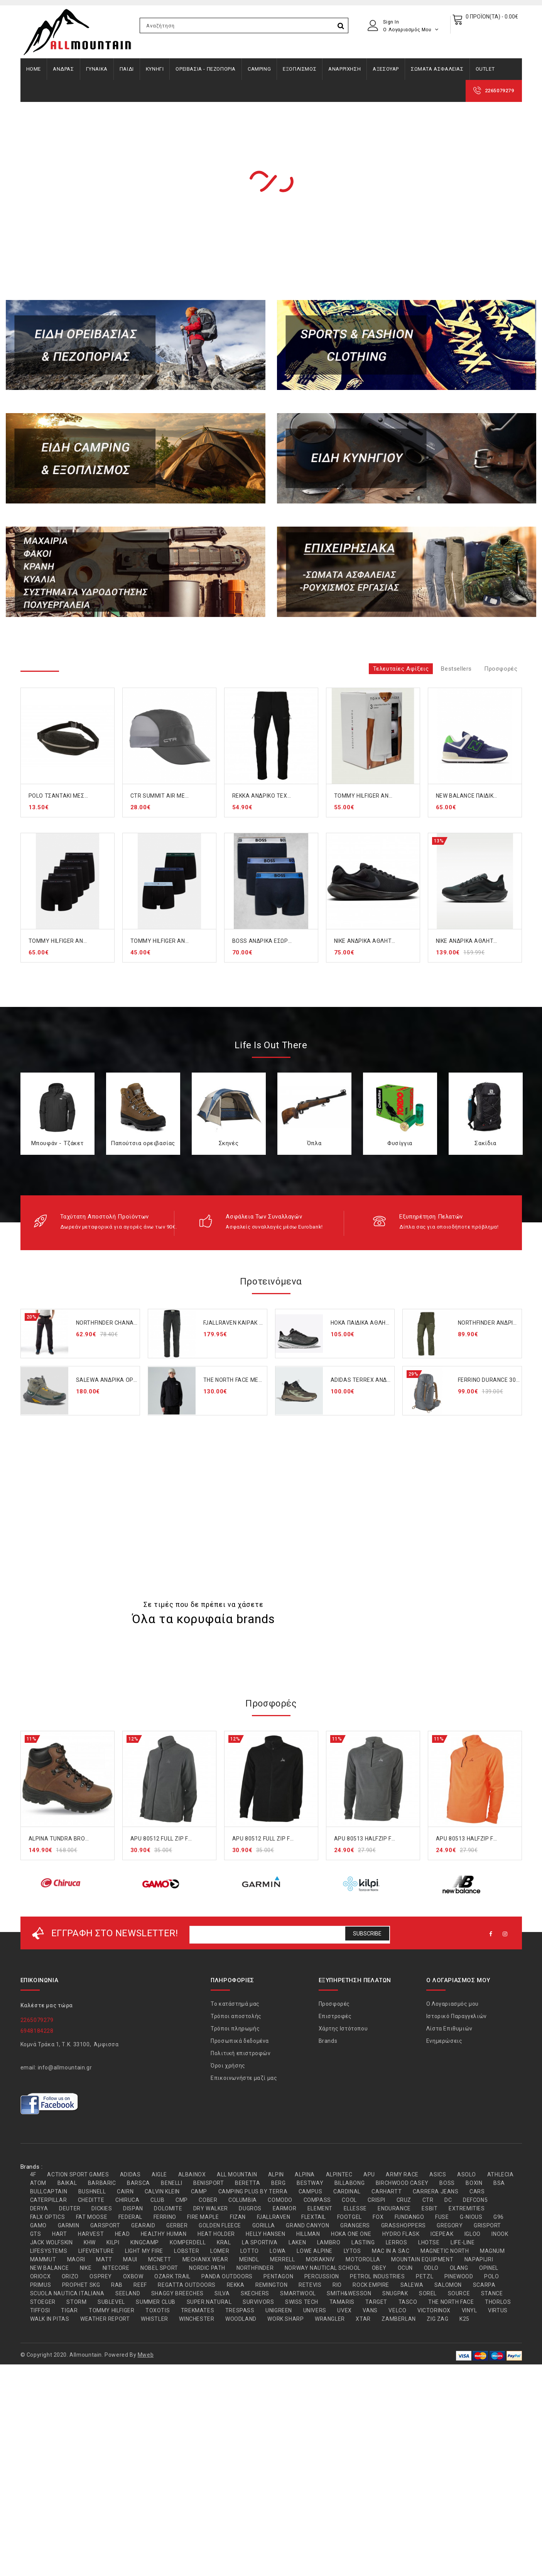 The height and width of the screenshot is (2576, 542). What do you see at coordinates (242, 2200) in the screenshot?
I see `COLUMBIA` at bounding box center [242, 2200].